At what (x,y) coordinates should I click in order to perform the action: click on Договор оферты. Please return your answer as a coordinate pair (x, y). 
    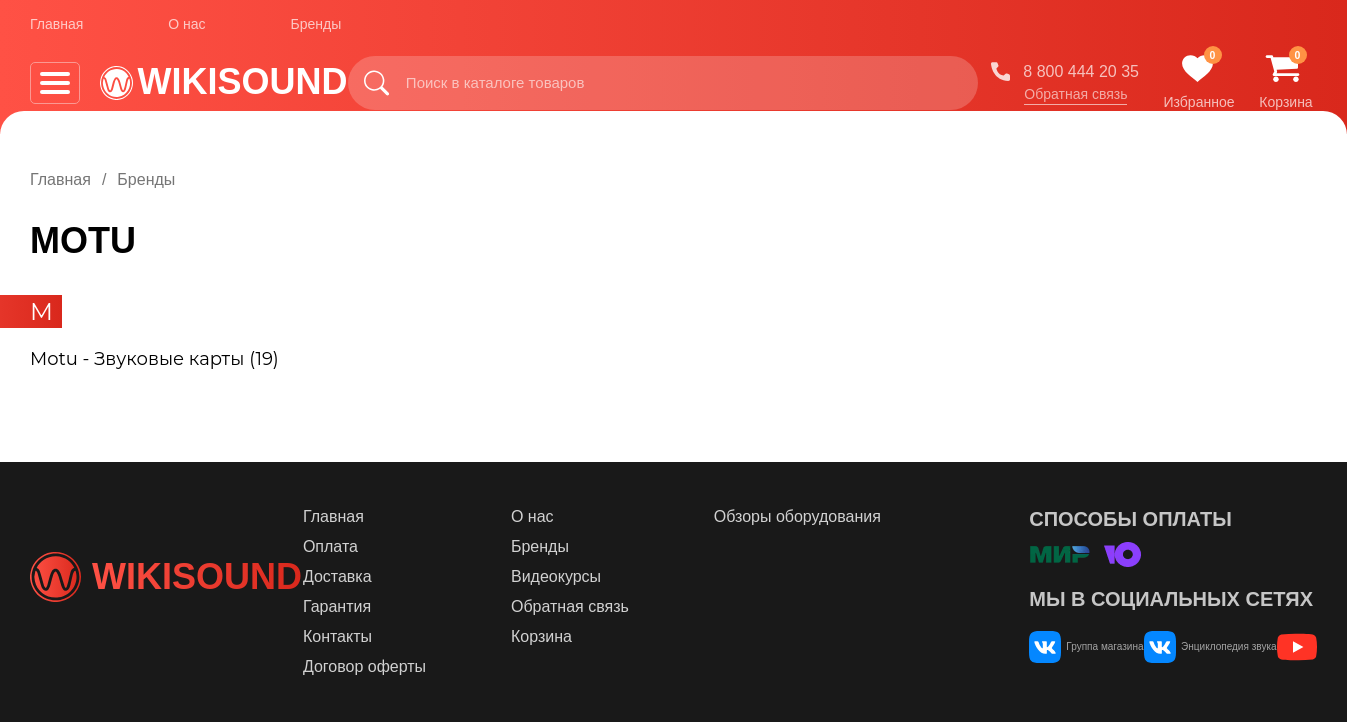
    Looking at the image, I should click on (479, 666).